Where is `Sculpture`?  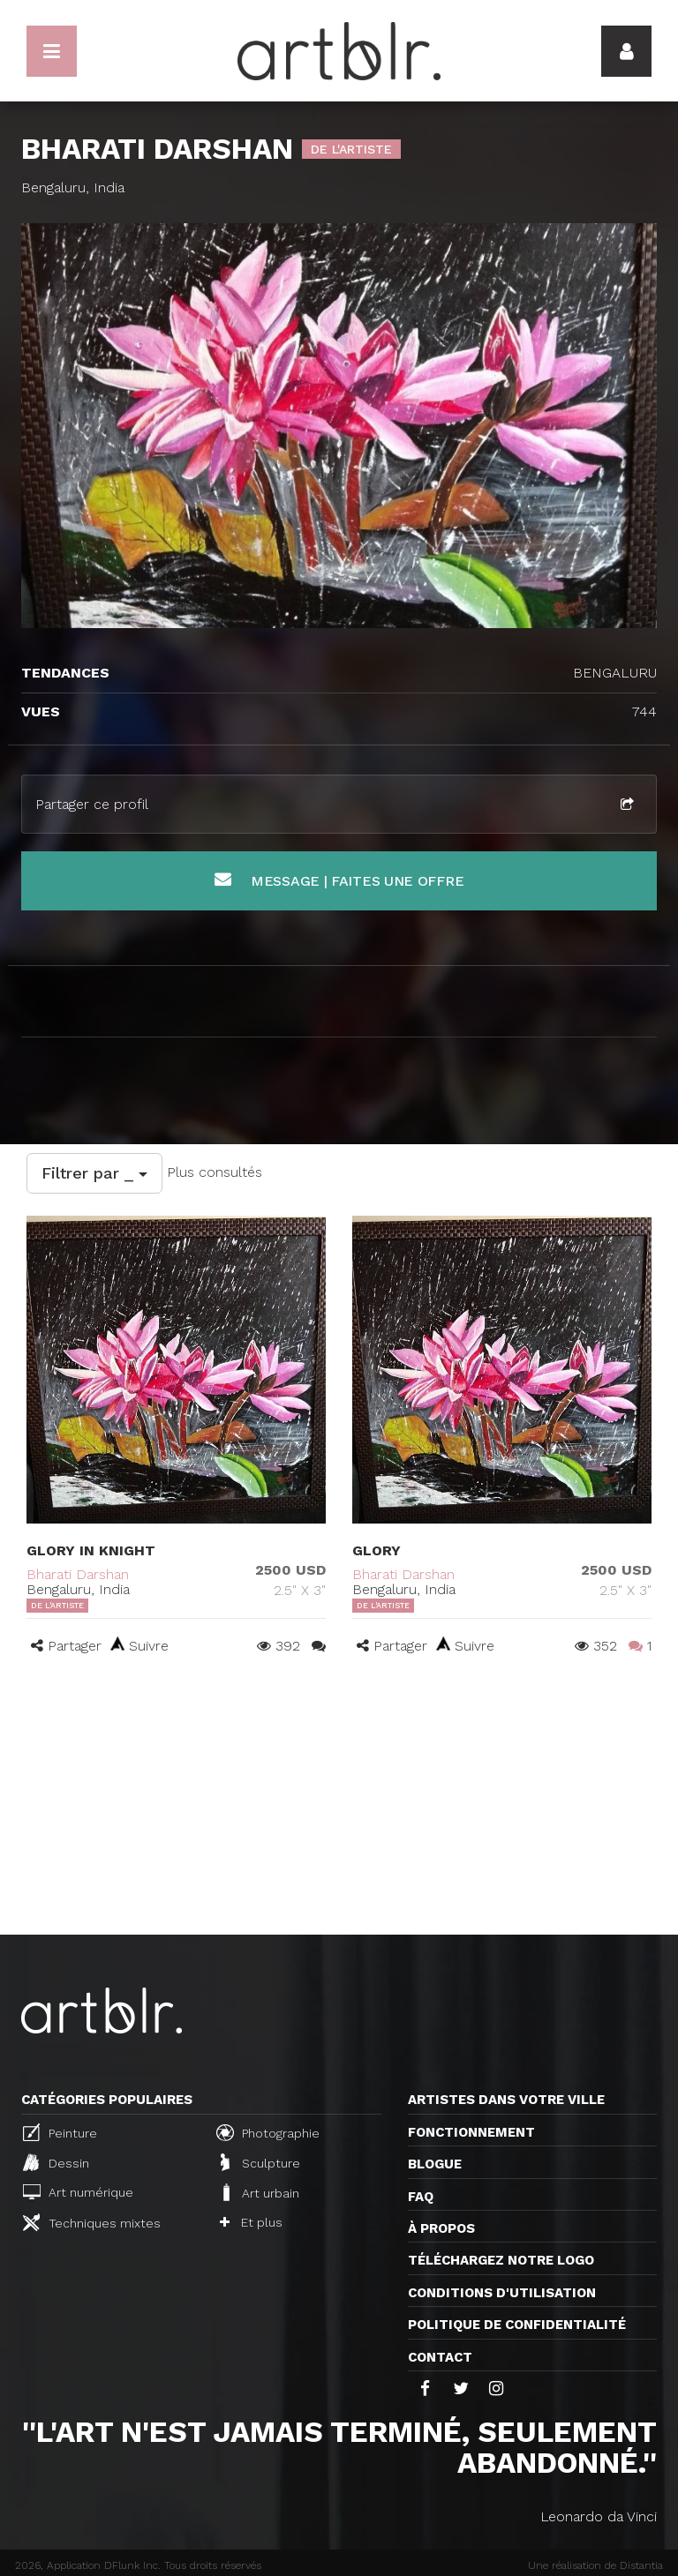 Sculpture is located at coordinates (260, 2162).